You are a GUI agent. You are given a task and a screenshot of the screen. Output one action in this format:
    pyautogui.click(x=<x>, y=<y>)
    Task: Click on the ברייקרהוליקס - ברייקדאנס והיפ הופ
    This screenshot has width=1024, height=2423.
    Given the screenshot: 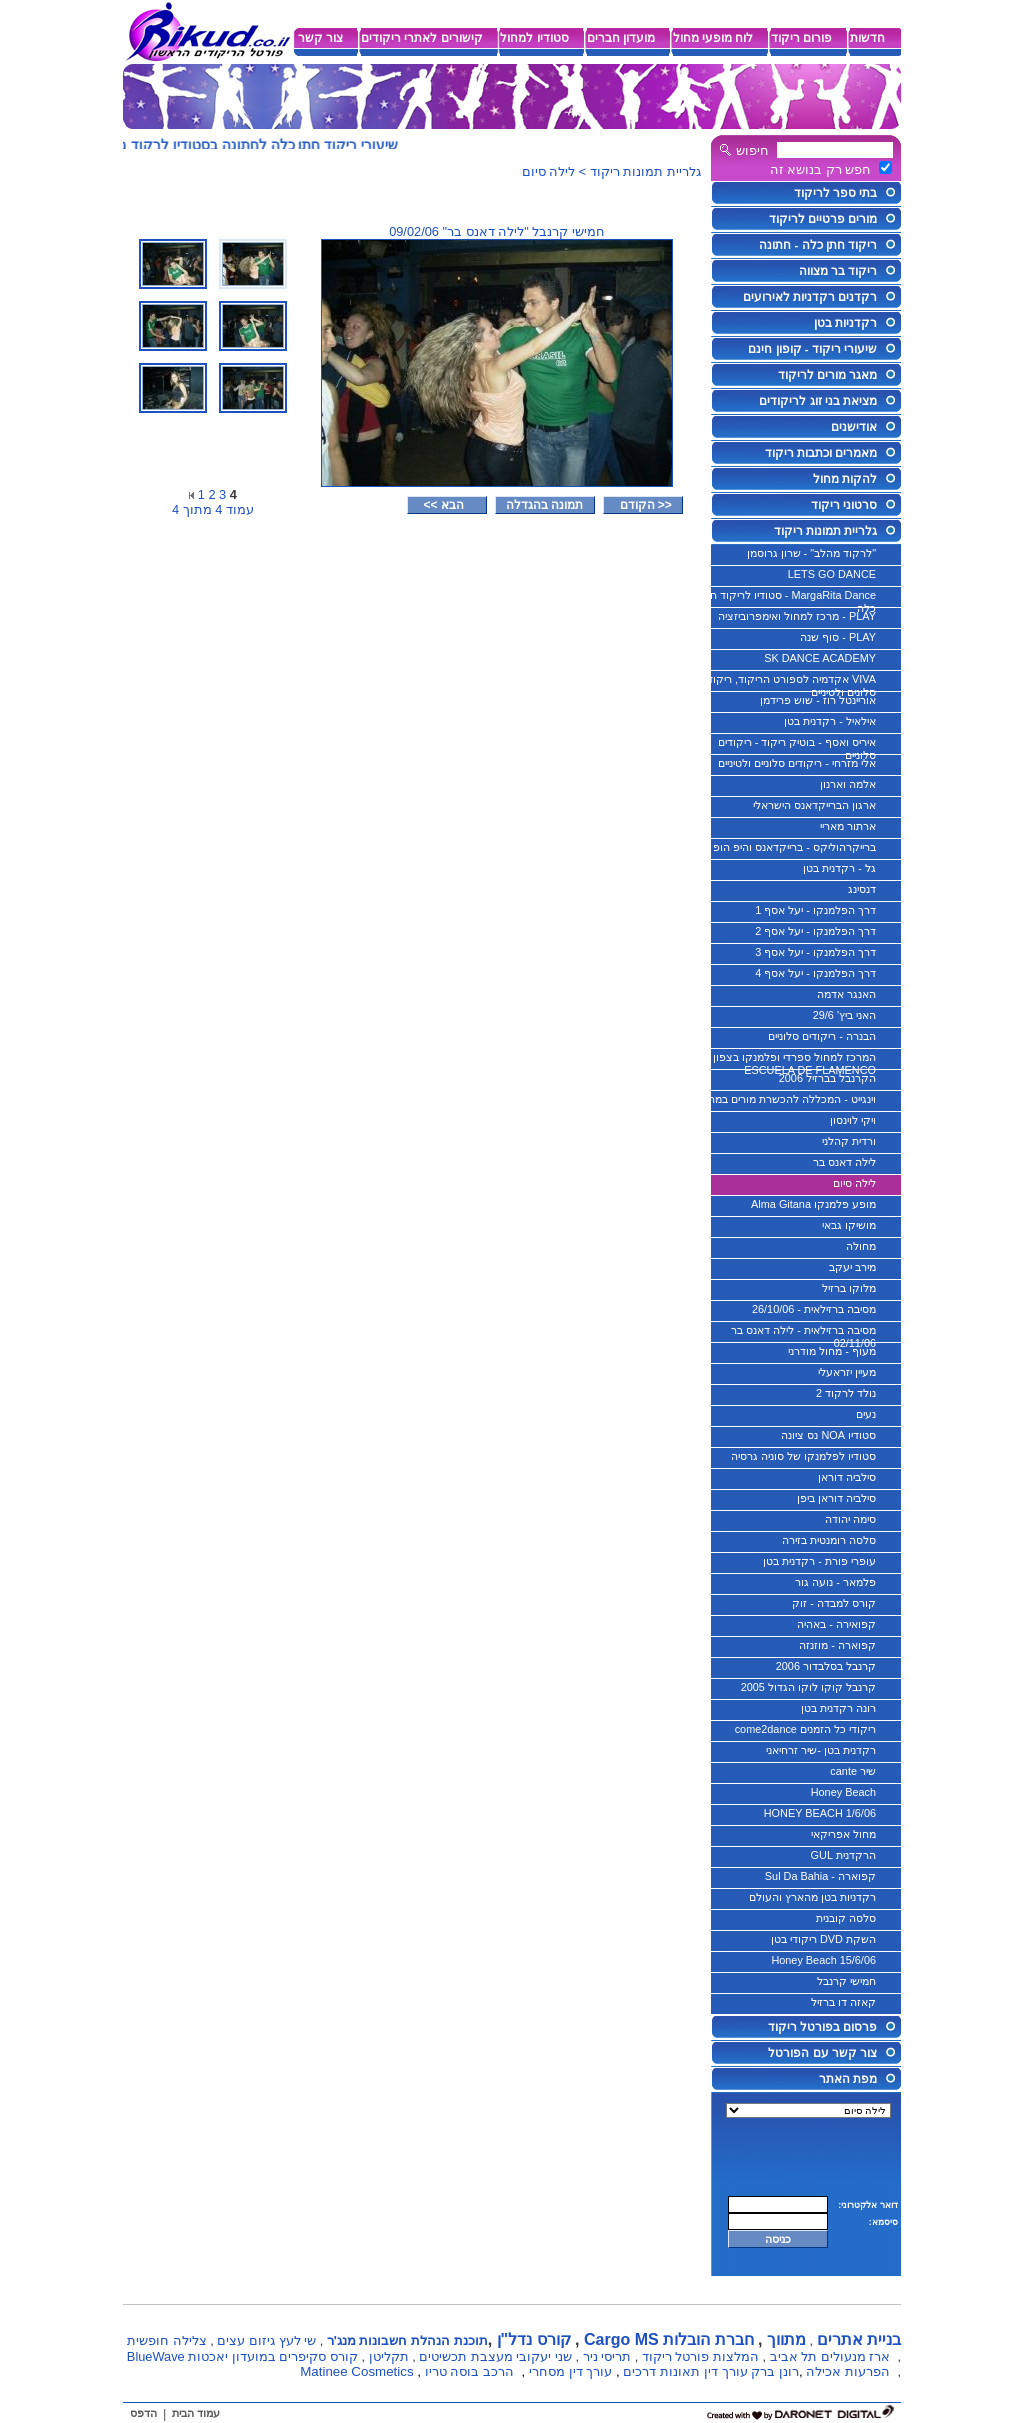 What is the action you would take?
    pyautogui.click(x=794, y=847)
    